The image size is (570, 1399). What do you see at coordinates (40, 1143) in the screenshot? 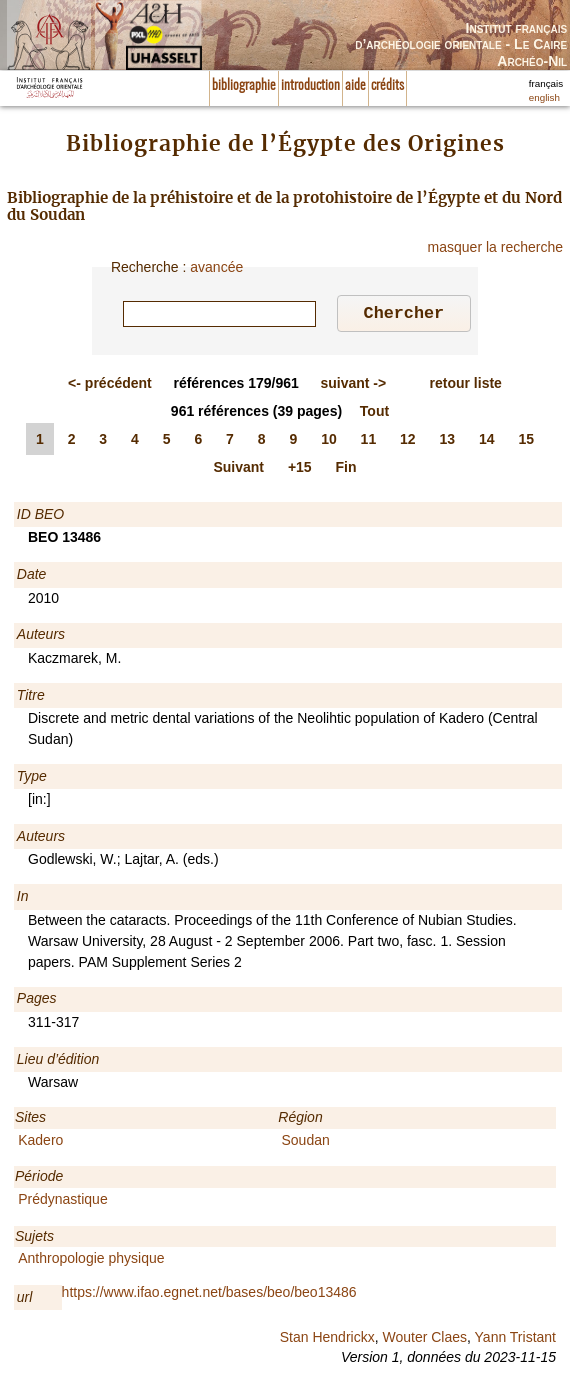
I see `Kadero` at bounding box center [40, 1143].